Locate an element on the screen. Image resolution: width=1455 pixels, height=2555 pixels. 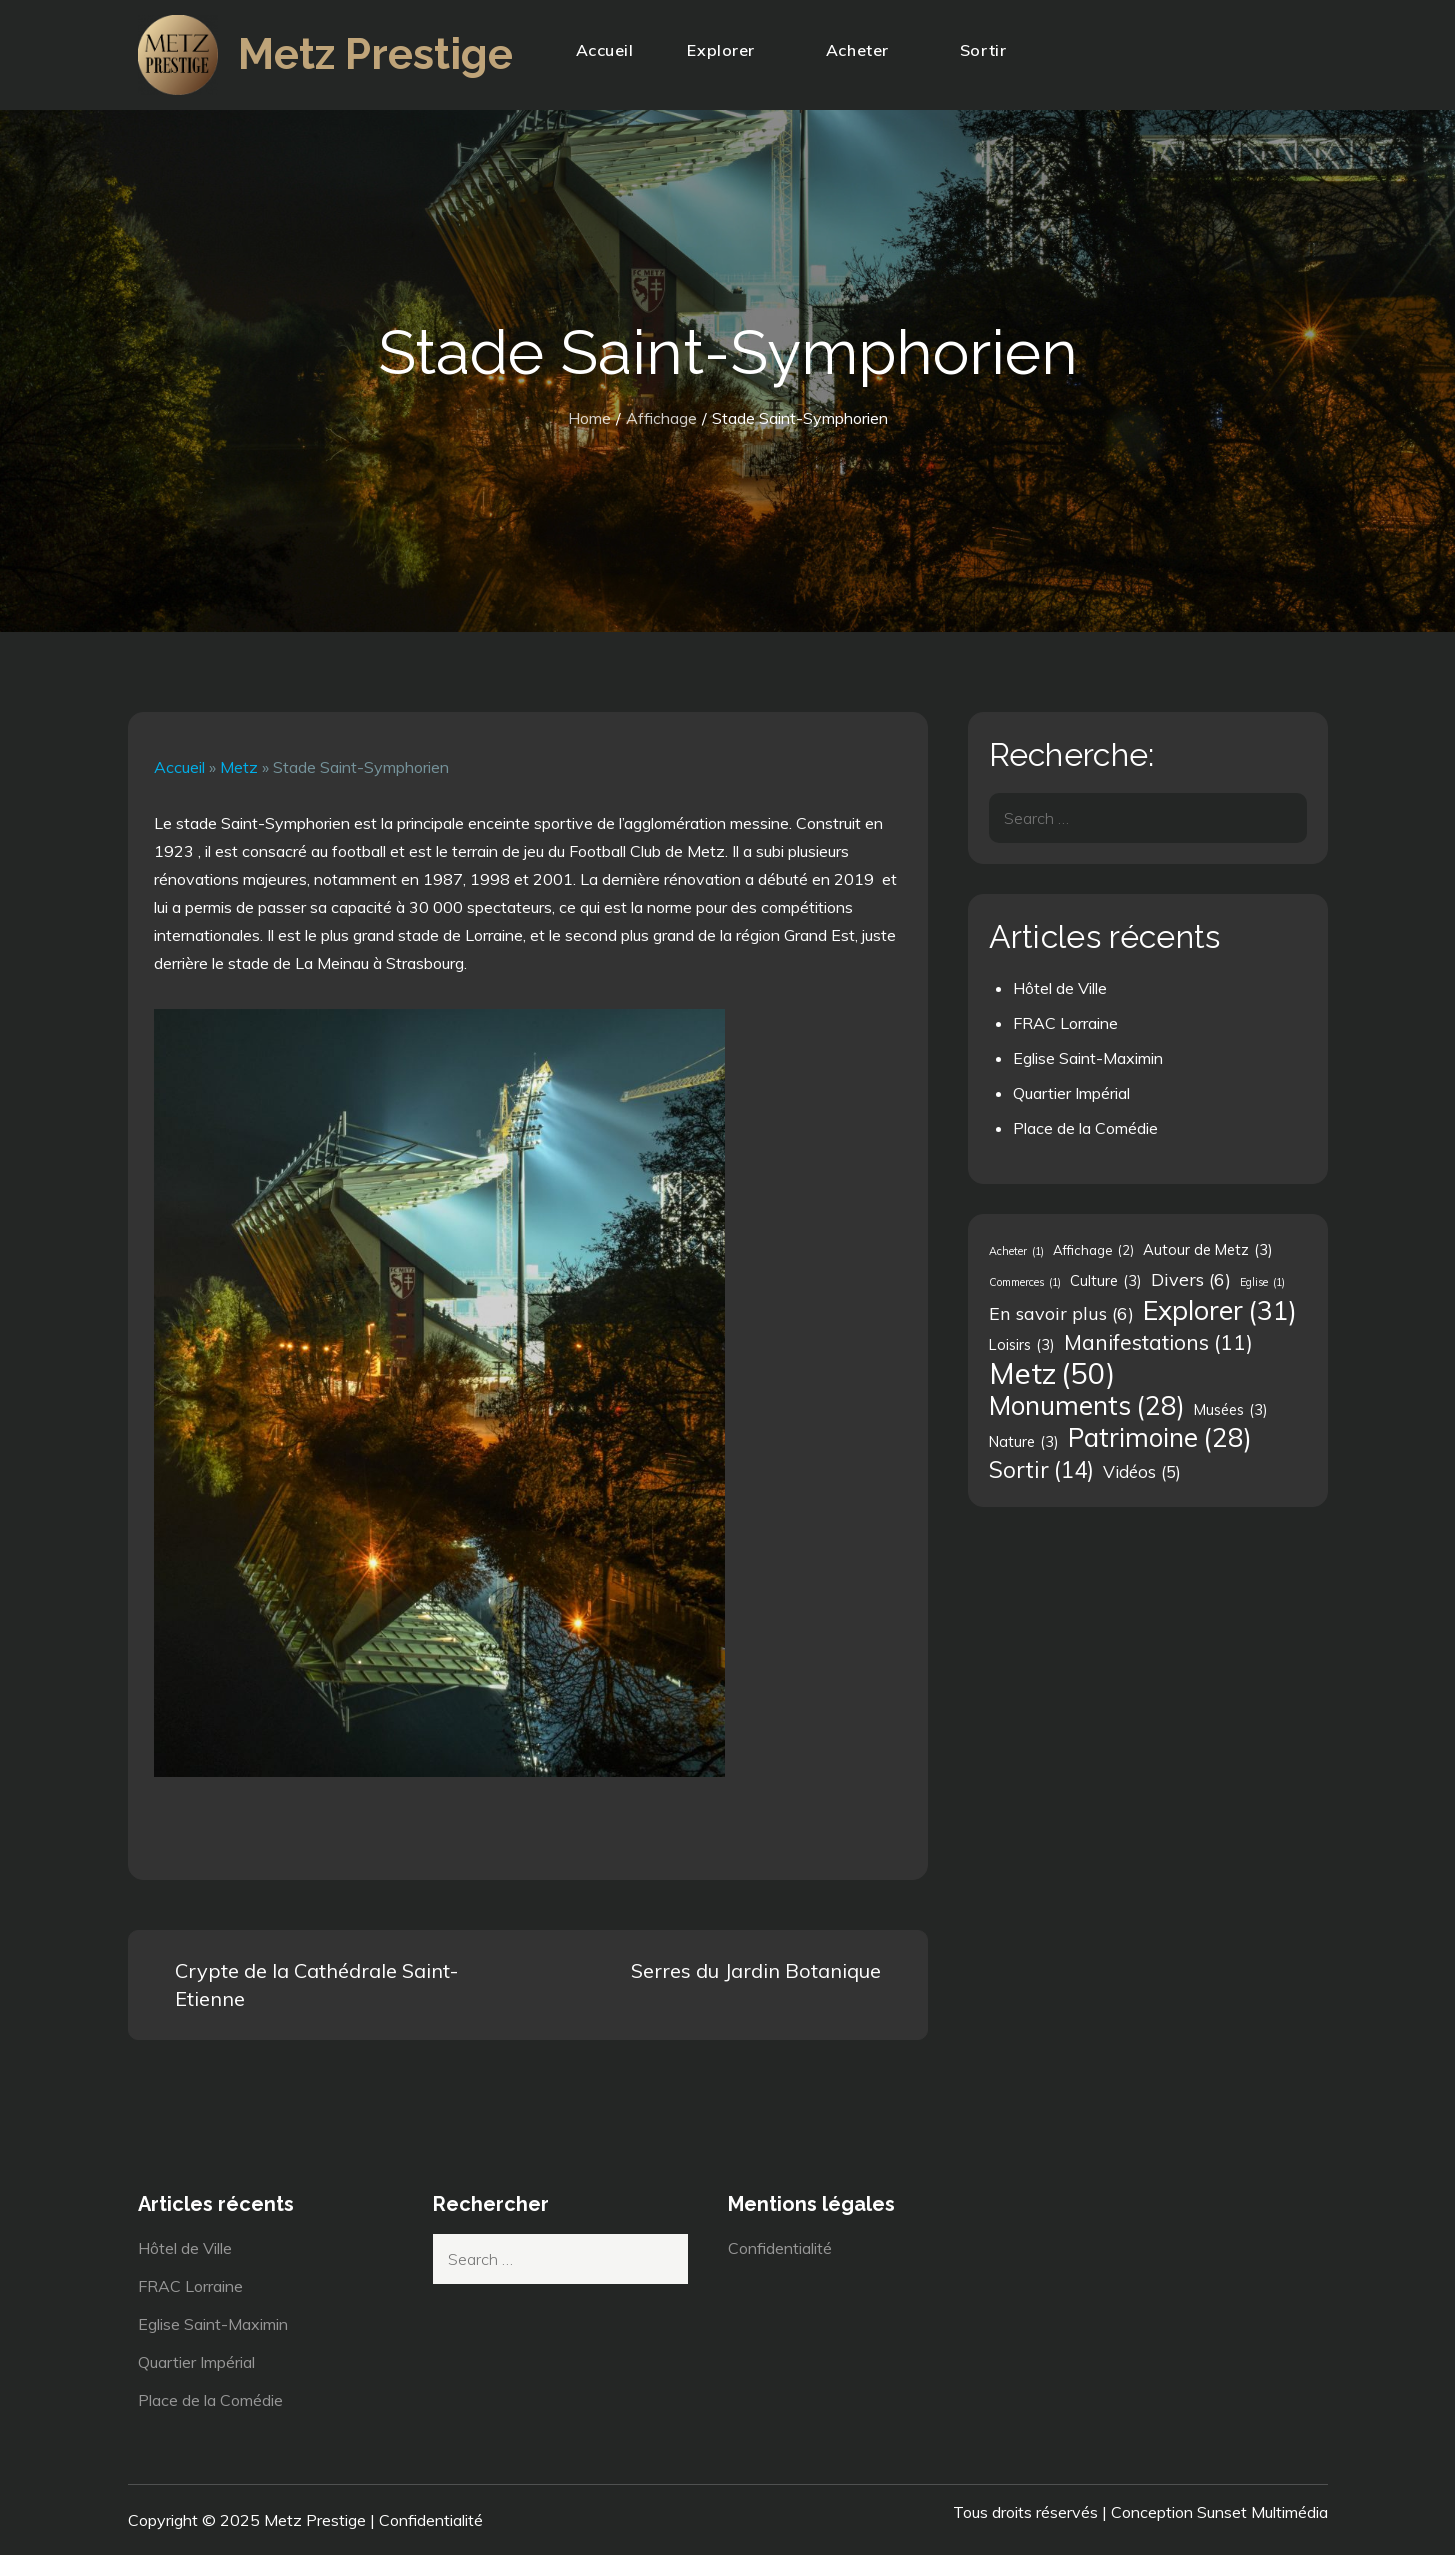
Sunset Multimédia is located at coordinates (1262, 2512).